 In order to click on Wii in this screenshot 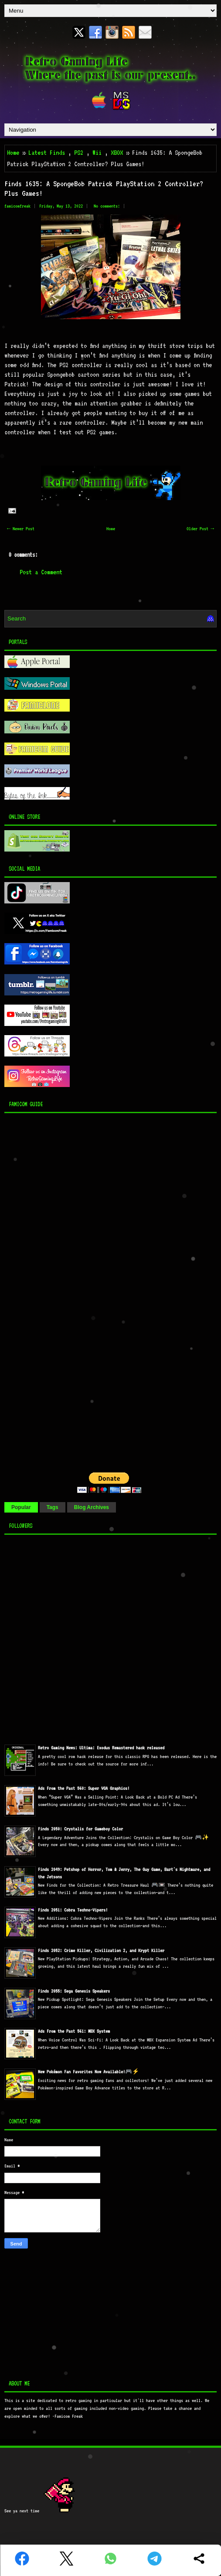, I will do `click(97, 153)`.